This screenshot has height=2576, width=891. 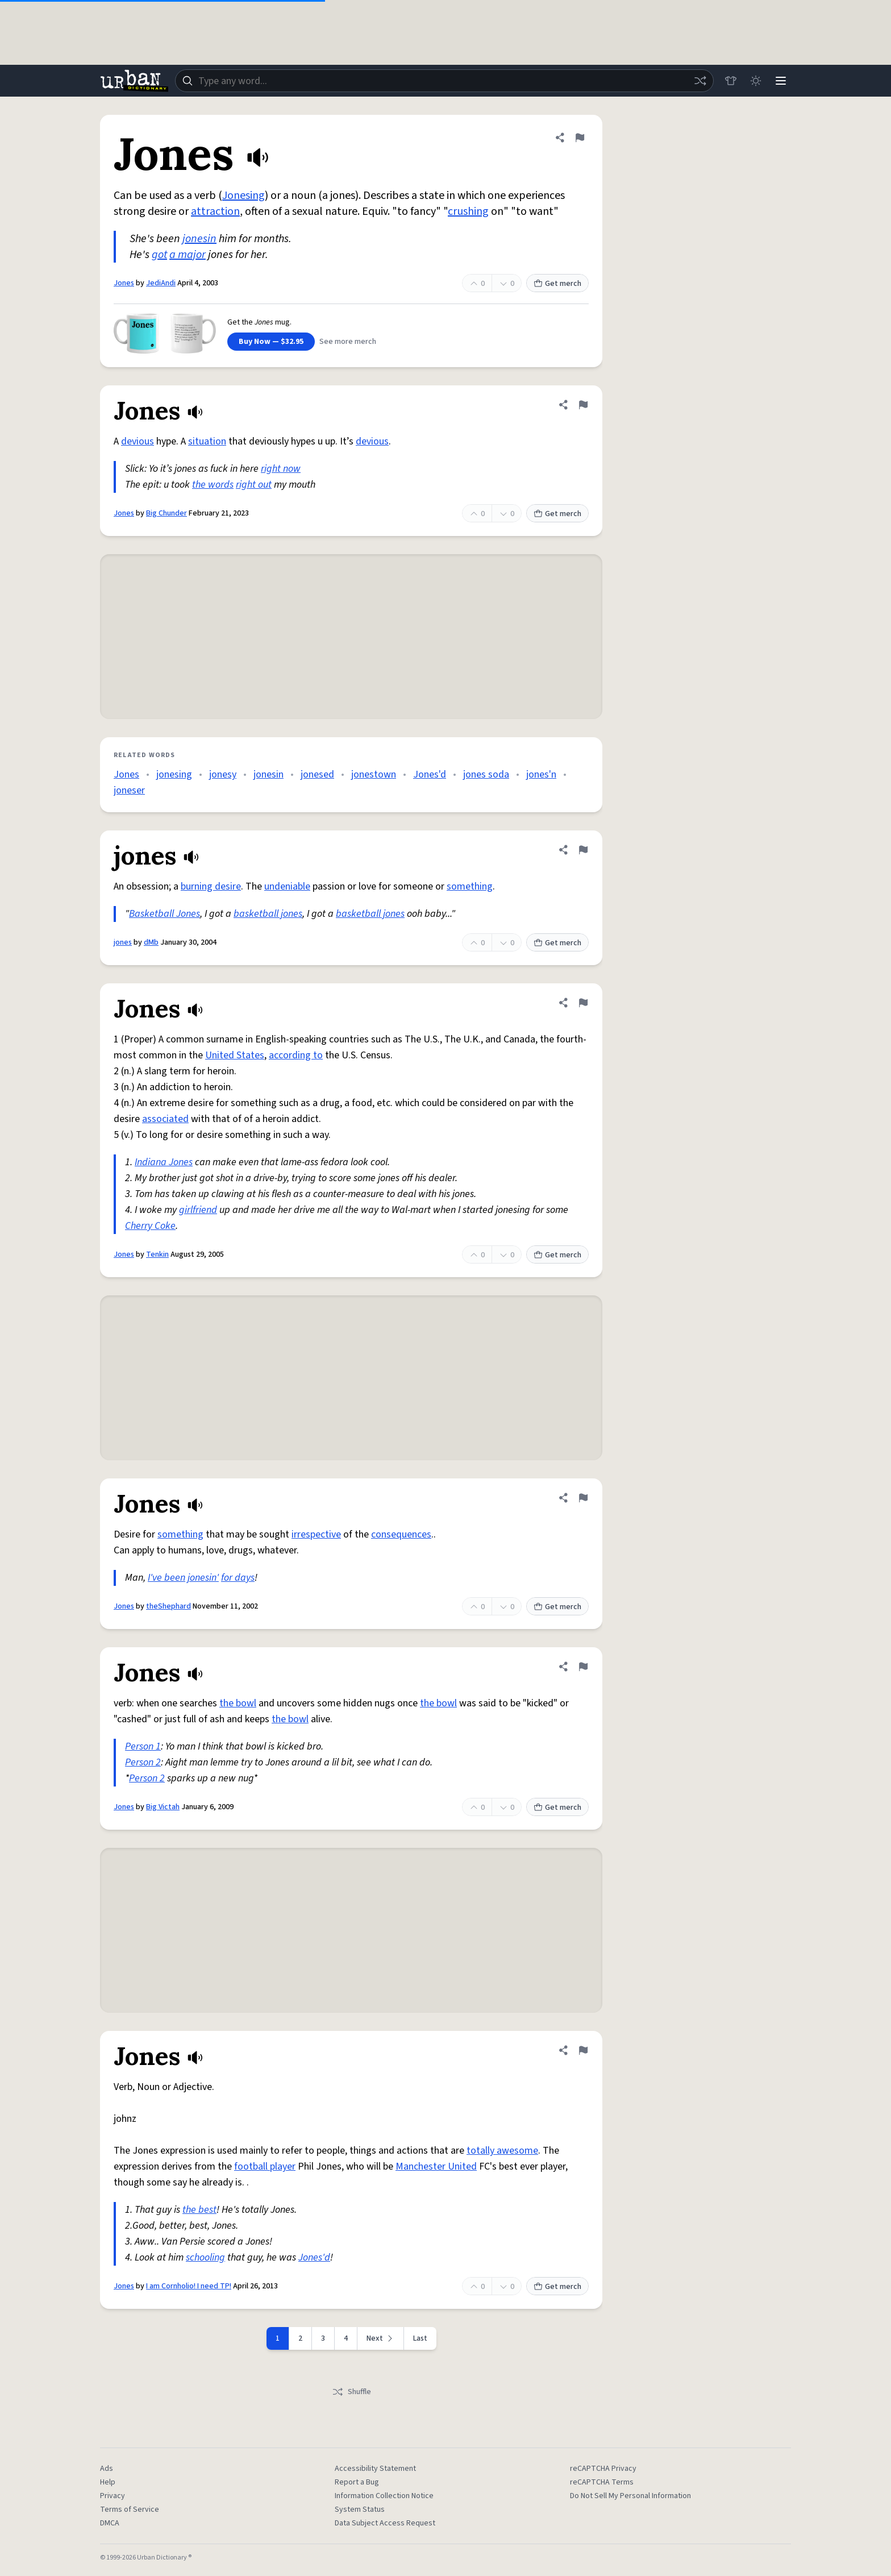 I want to click on Basketball Jones, so click(x=164, y=914).